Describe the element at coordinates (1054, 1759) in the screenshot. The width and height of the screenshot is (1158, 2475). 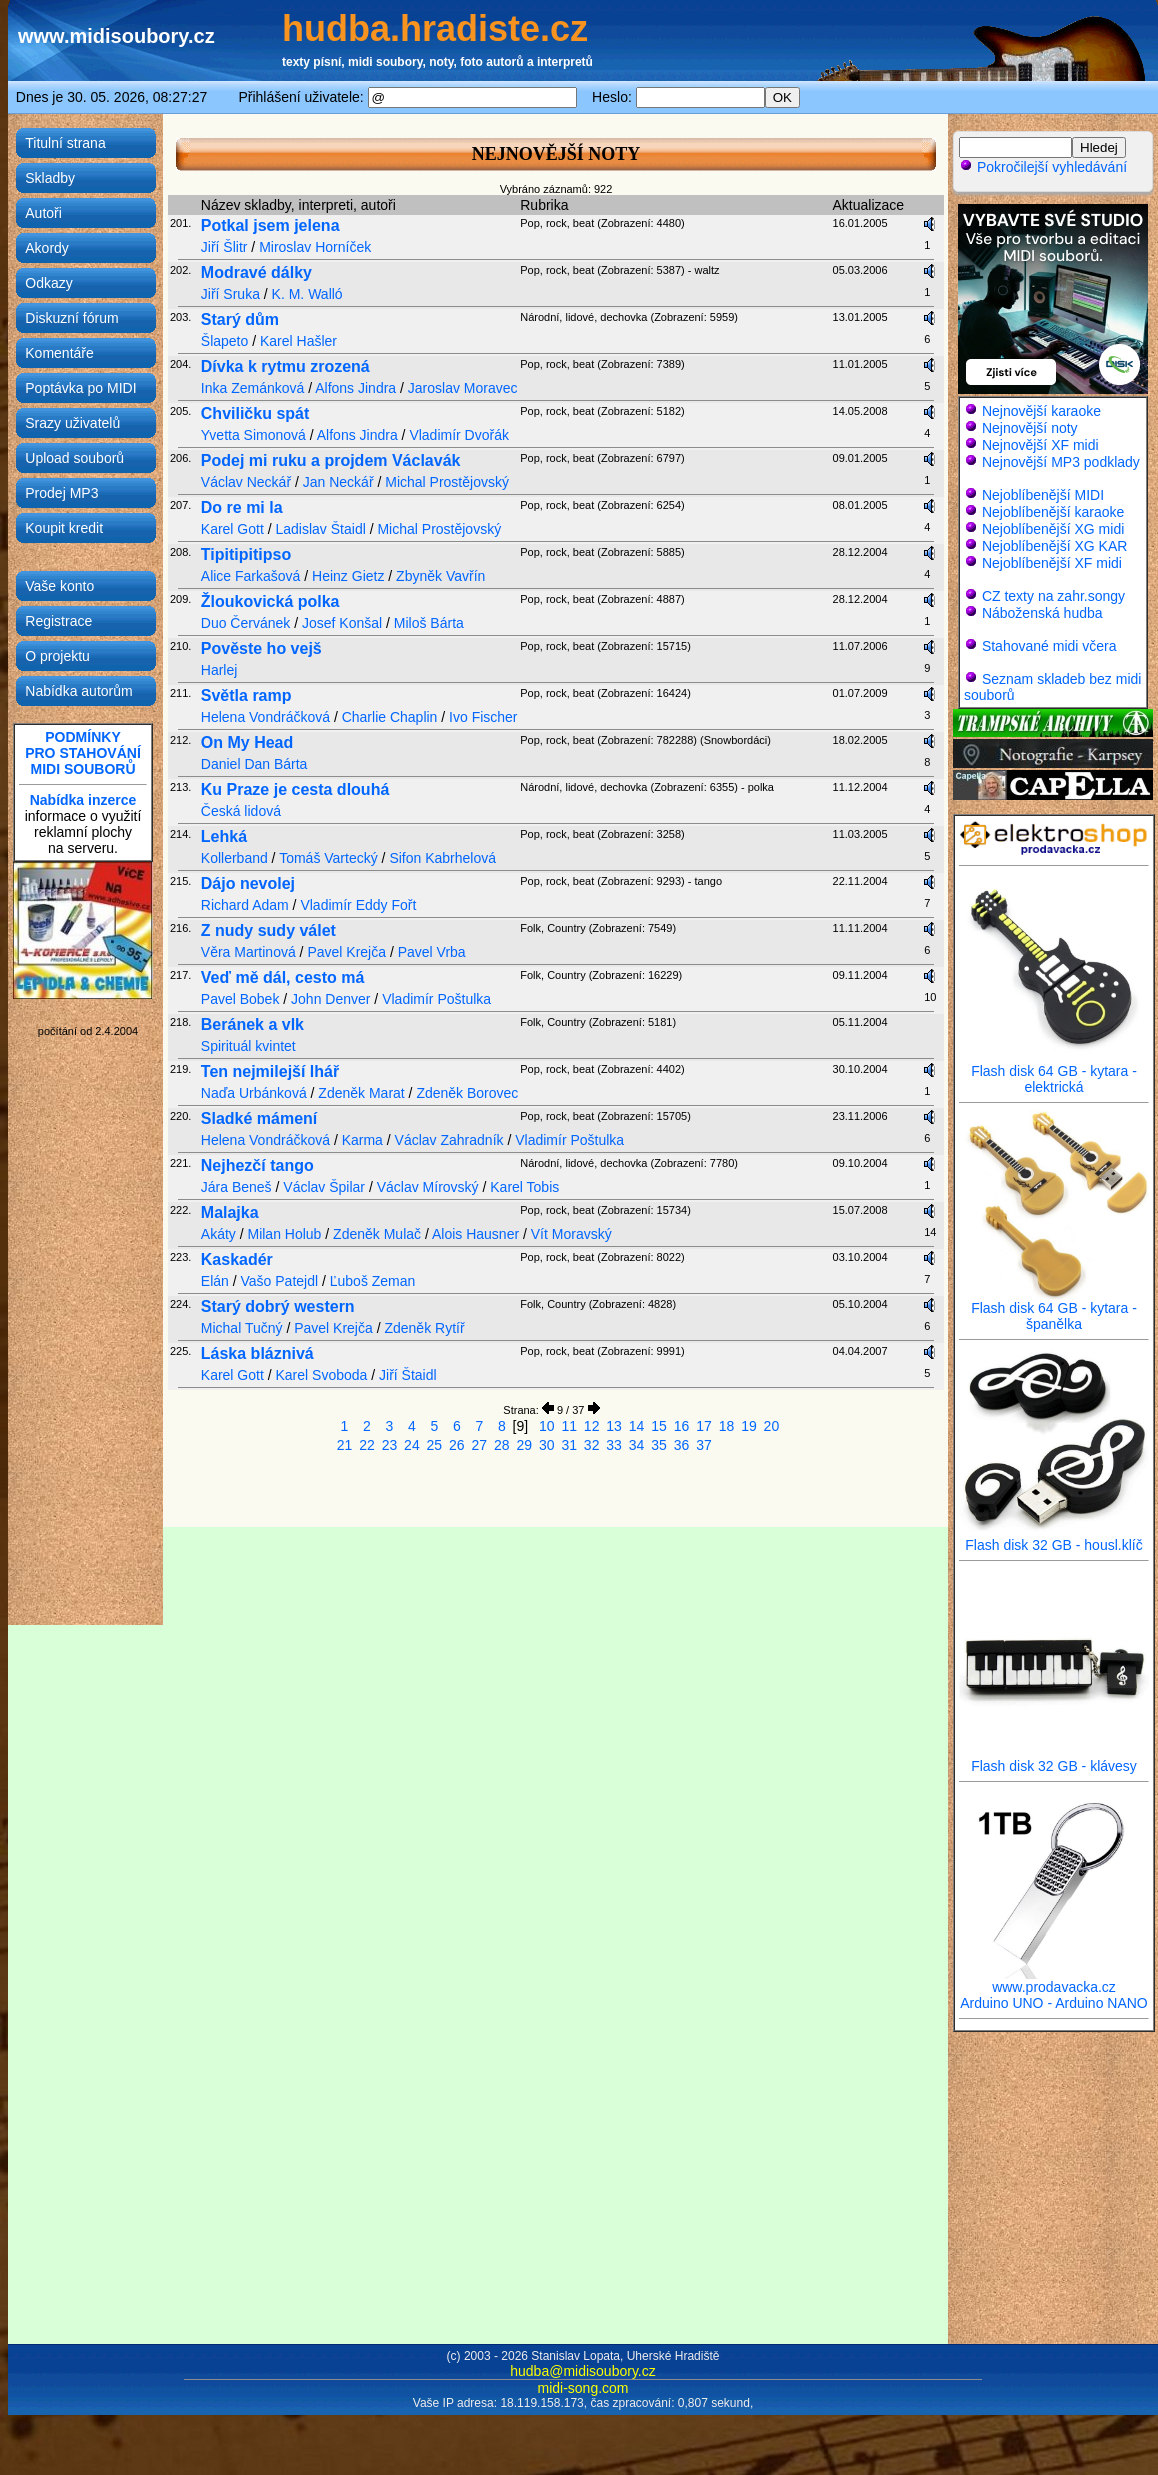
I see `Flash disk 32 GB - klávesy` at that location.